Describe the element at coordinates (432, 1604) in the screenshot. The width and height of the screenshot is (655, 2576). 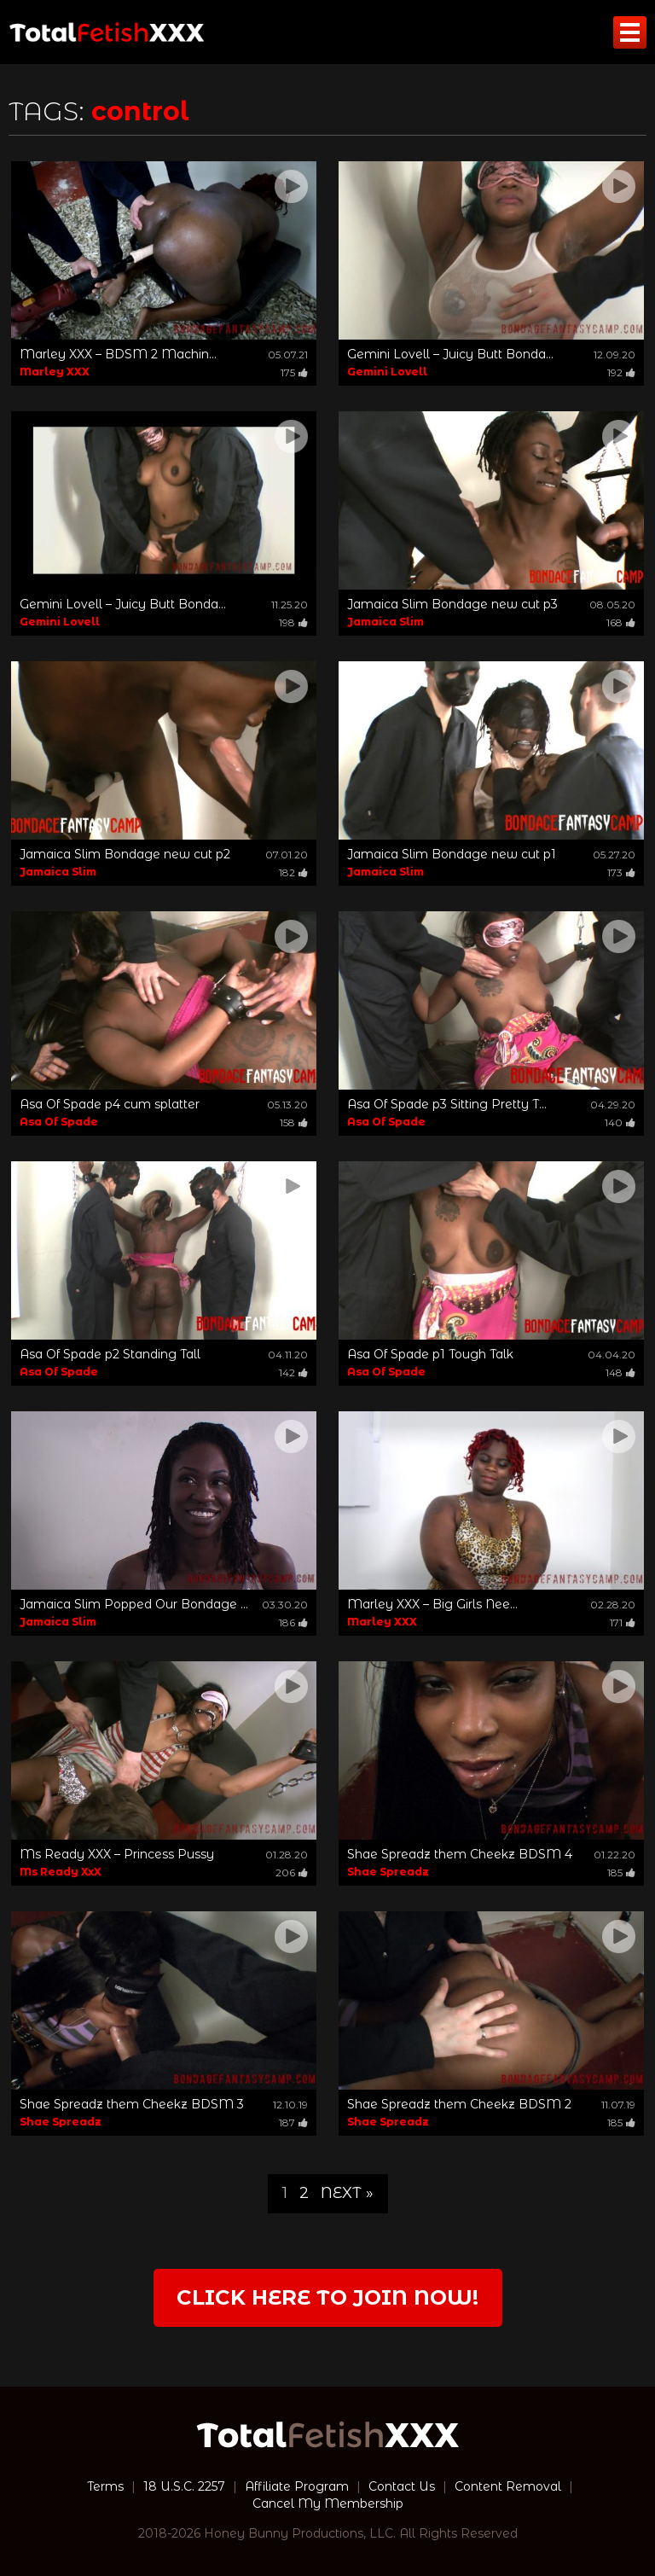
I see `Marley XXX – Big Girls Nee...` at that location.